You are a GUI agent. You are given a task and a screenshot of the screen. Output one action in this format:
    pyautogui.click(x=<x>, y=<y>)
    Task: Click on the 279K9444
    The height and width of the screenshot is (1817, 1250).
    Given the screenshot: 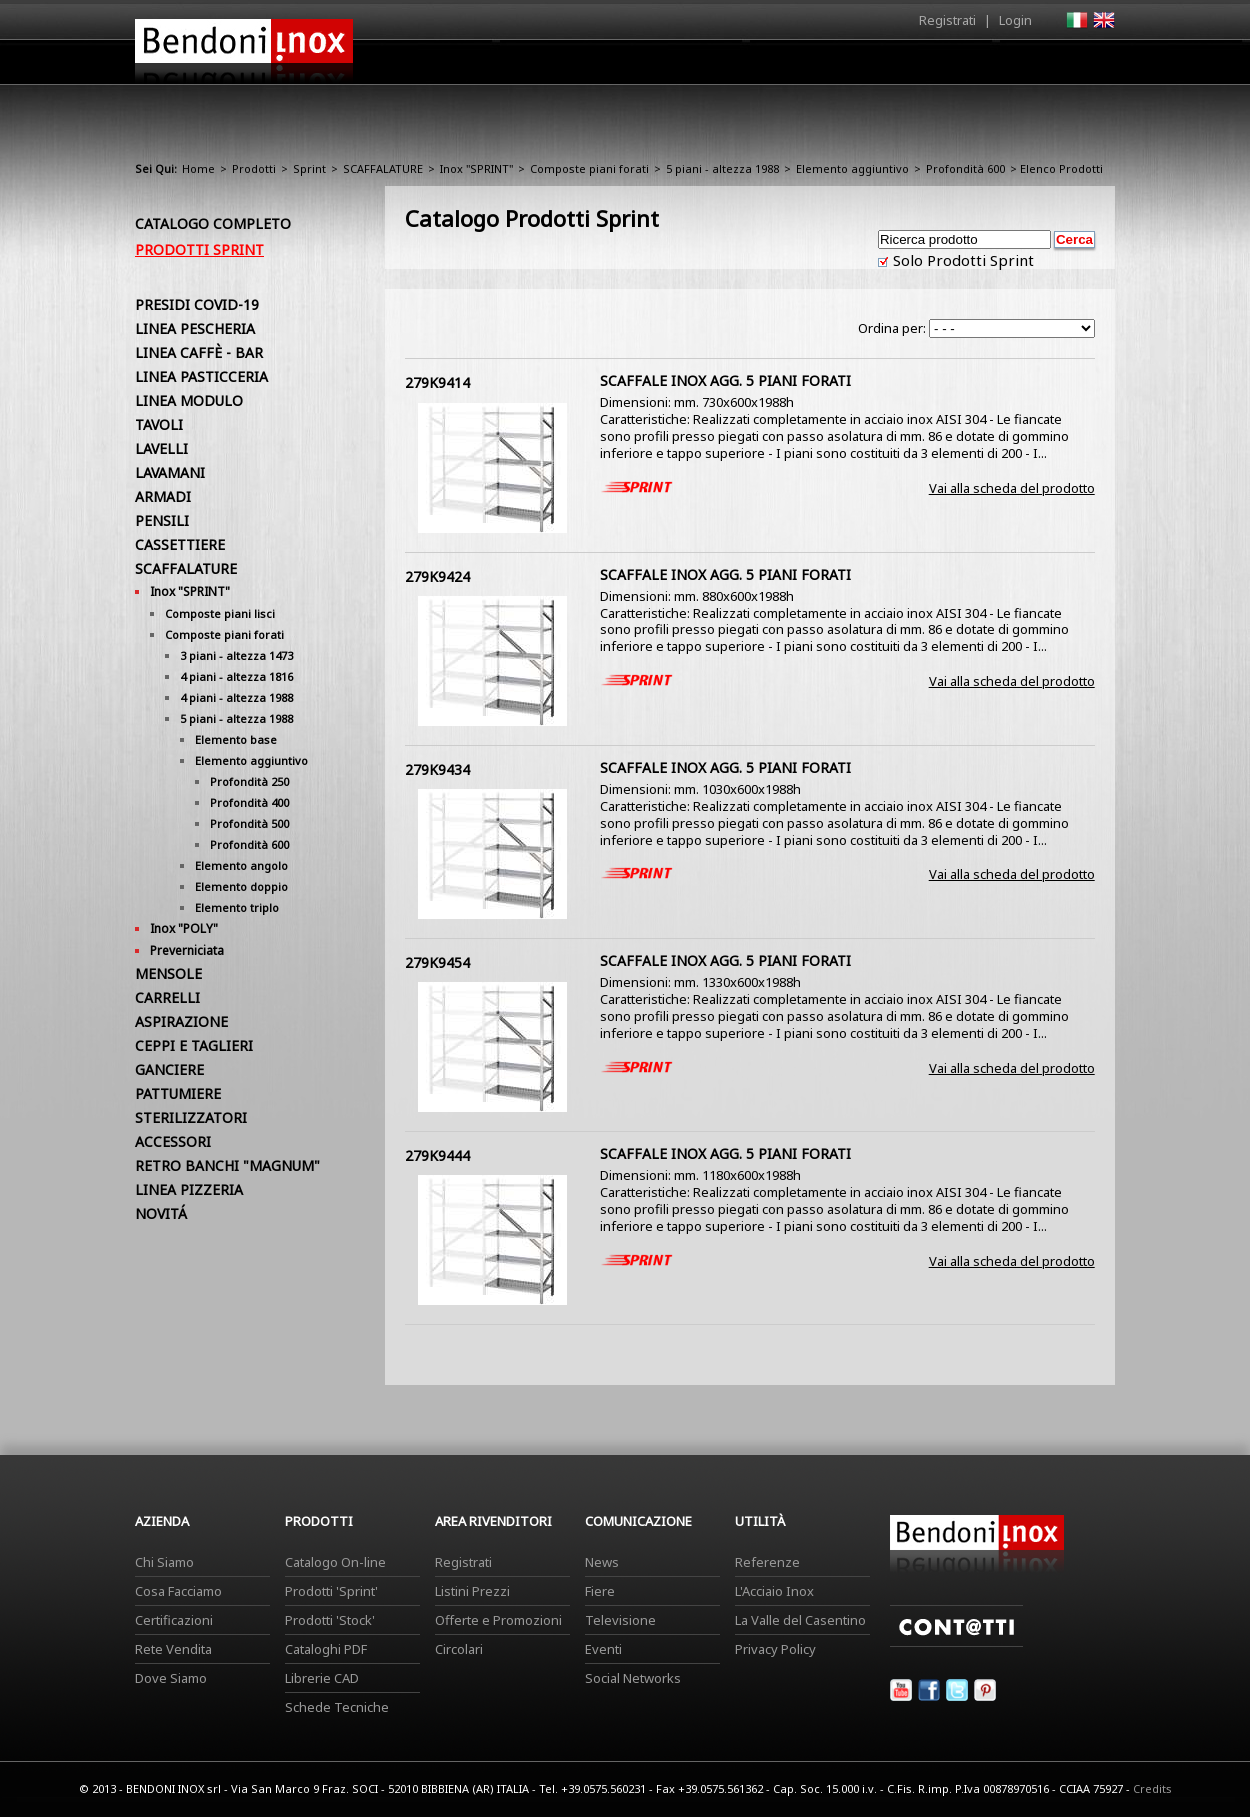 What is the action you would take?
    pyautogui.click(x=437, y=1155)
    